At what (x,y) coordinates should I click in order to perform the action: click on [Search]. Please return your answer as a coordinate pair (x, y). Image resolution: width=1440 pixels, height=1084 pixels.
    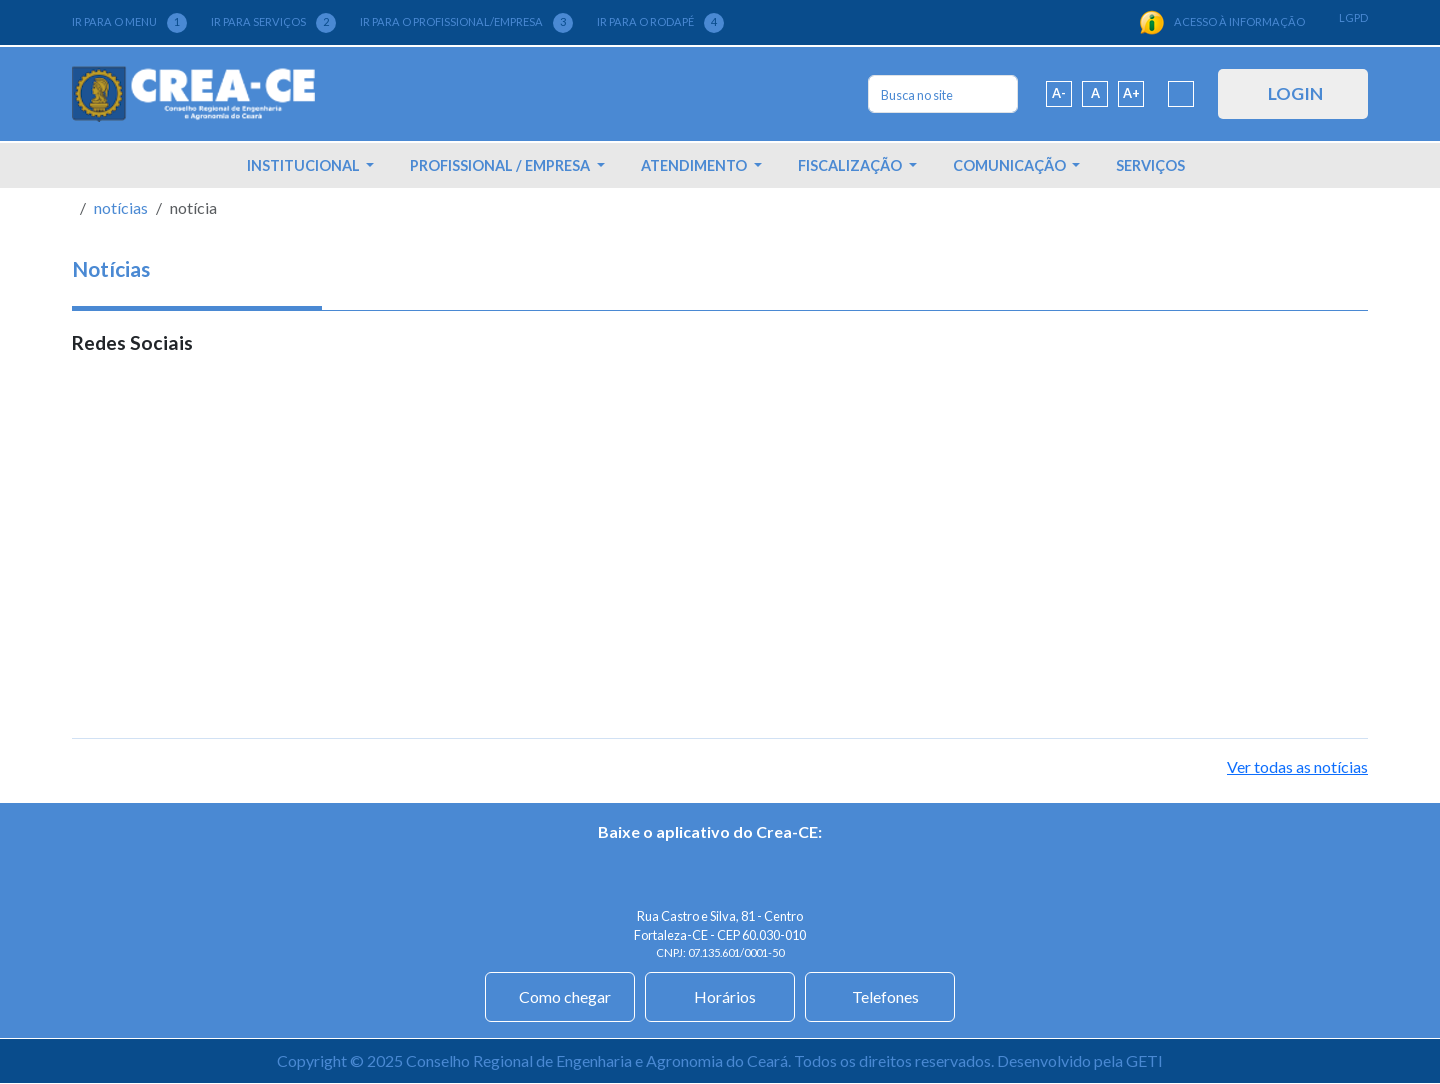
    Looking at the image, I should click on (943, 94).